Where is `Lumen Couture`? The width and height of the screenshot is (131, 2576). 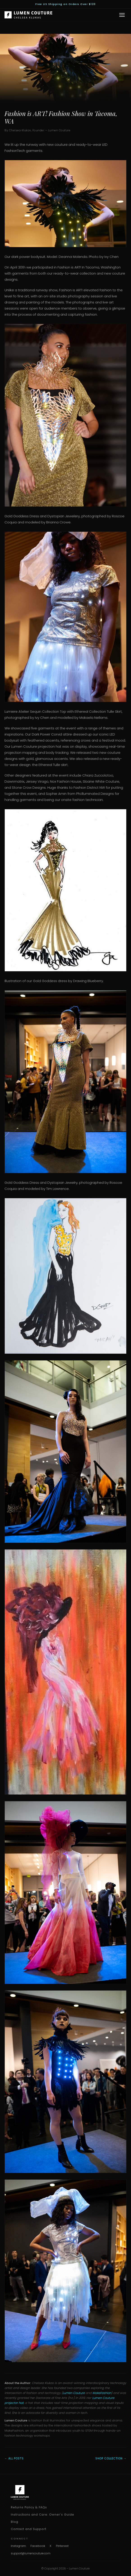
Lumen Couture is located at coordinates (74, 2393).